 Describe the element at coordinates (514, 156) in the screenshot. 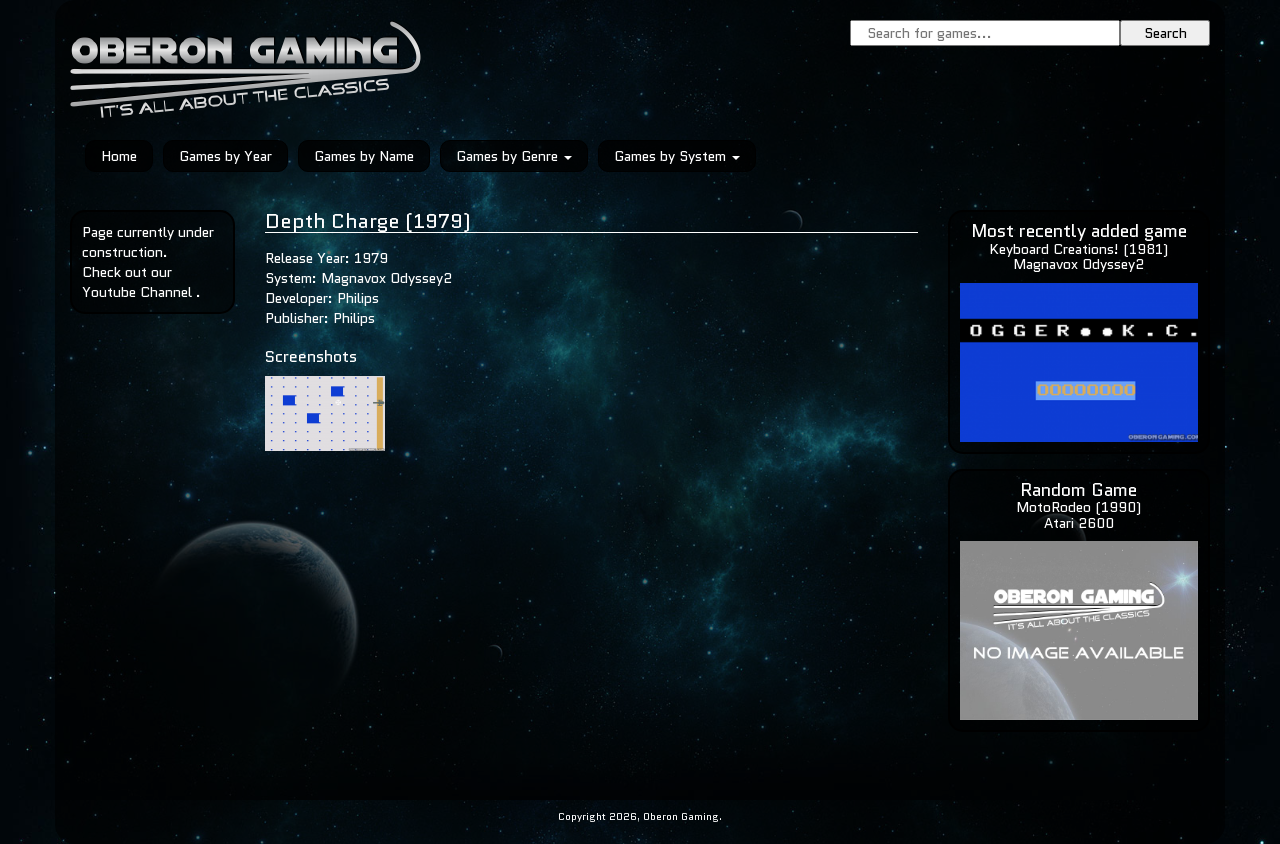

I see `Games by Genre [button]` at that location.